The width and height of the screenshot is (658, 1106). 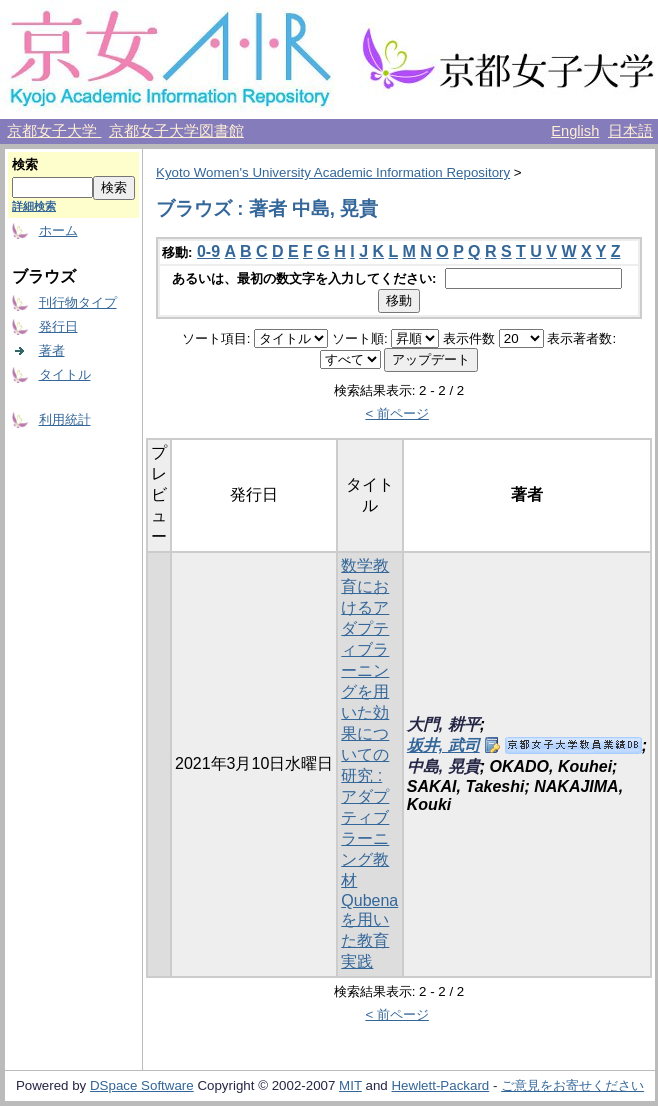 I want to click on Hewlett-Packard, so click(x=440, y=1085).